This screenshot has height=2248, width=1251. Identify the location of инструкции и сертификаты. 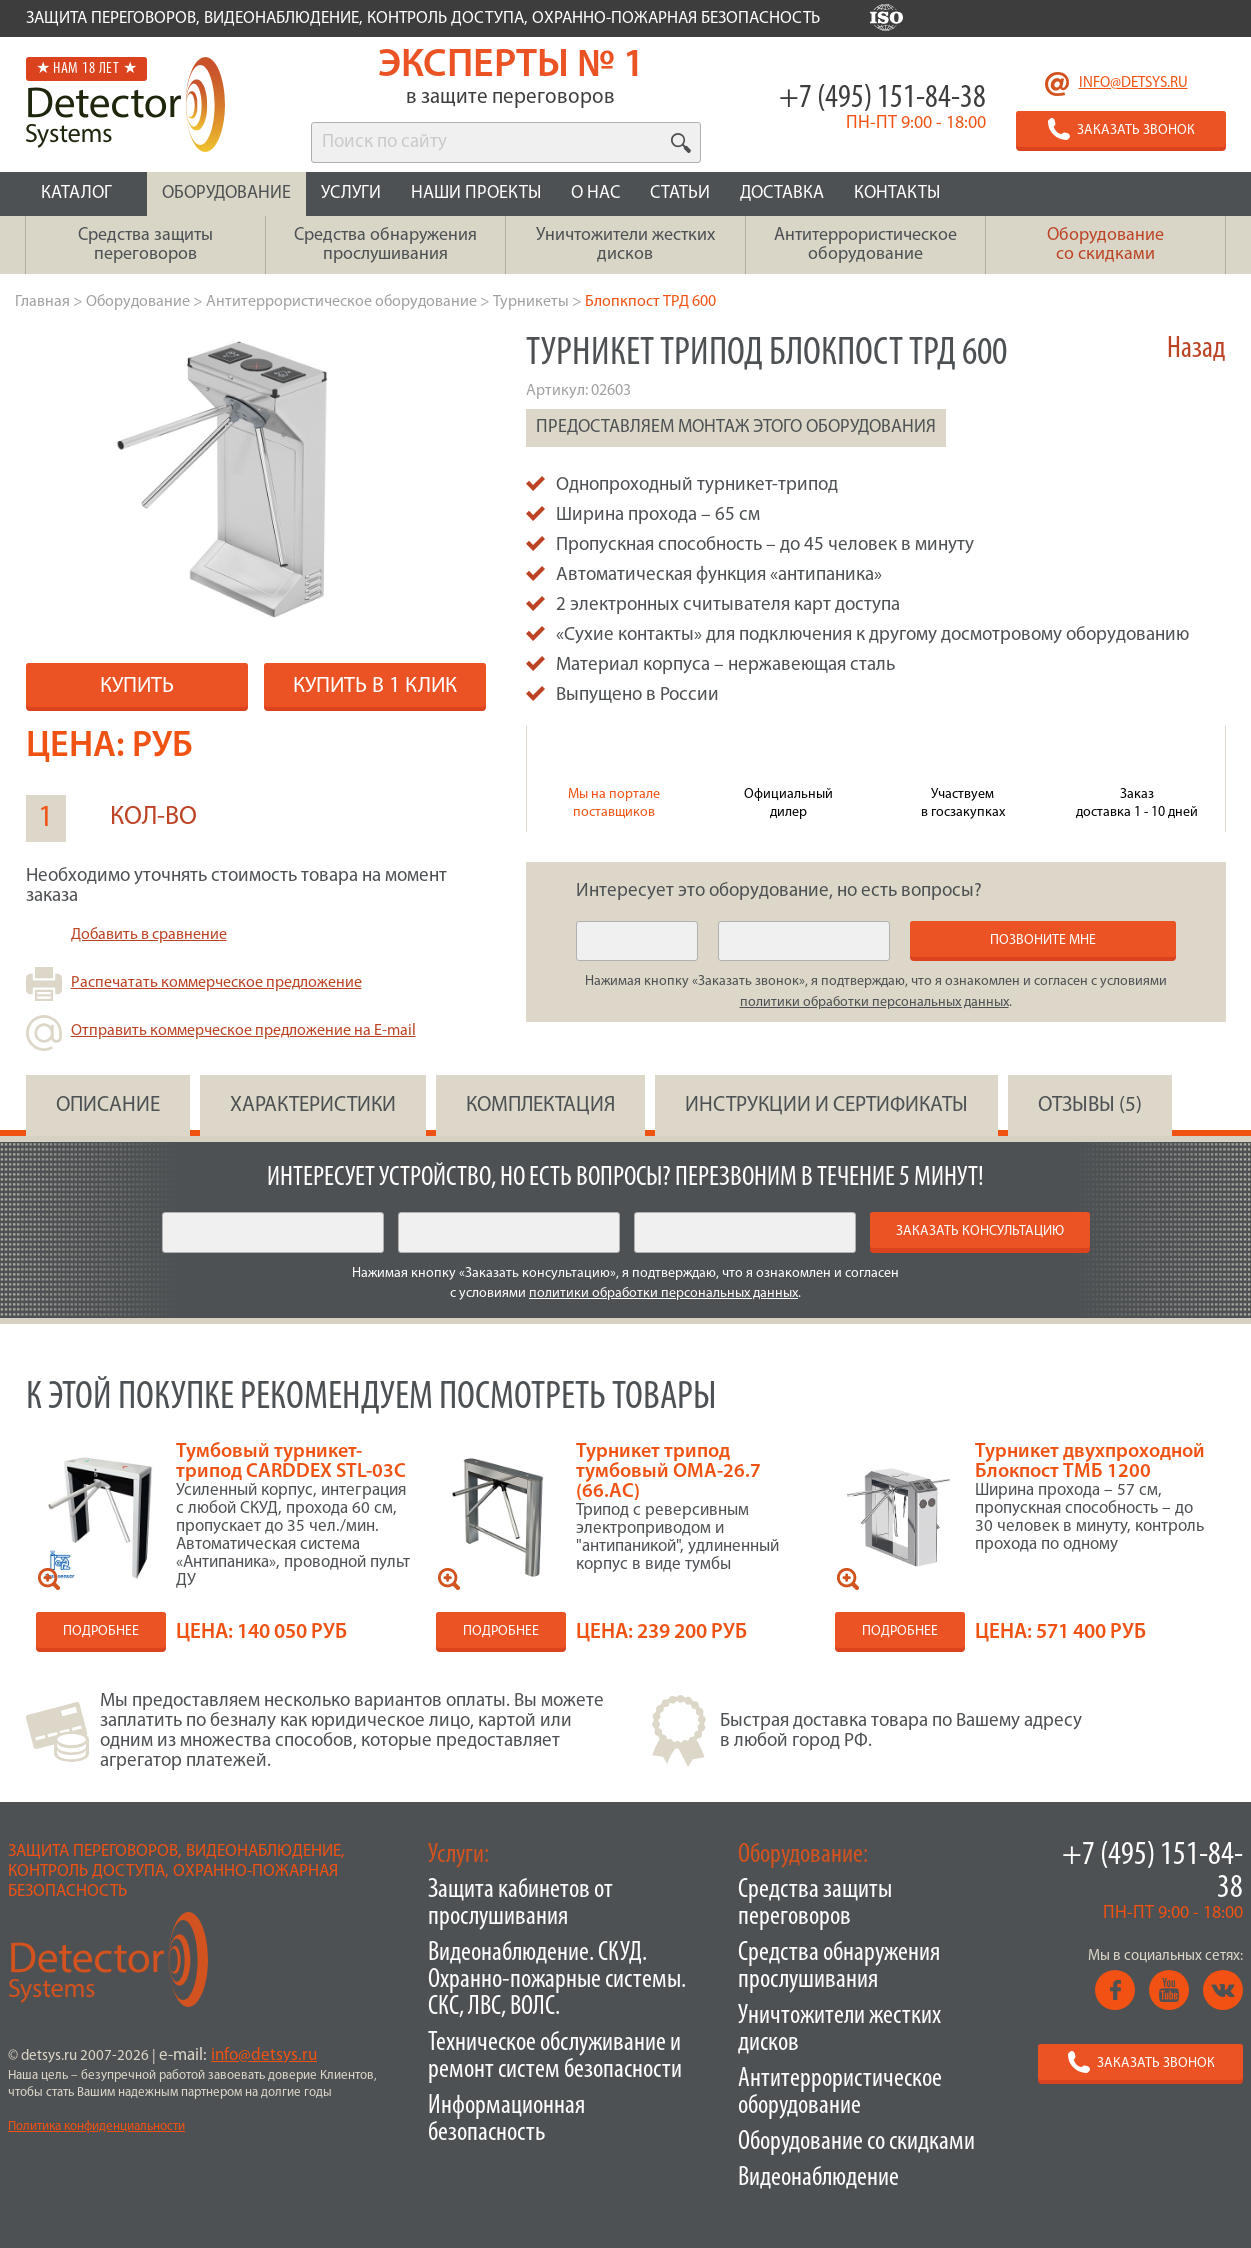
(826, 1105).